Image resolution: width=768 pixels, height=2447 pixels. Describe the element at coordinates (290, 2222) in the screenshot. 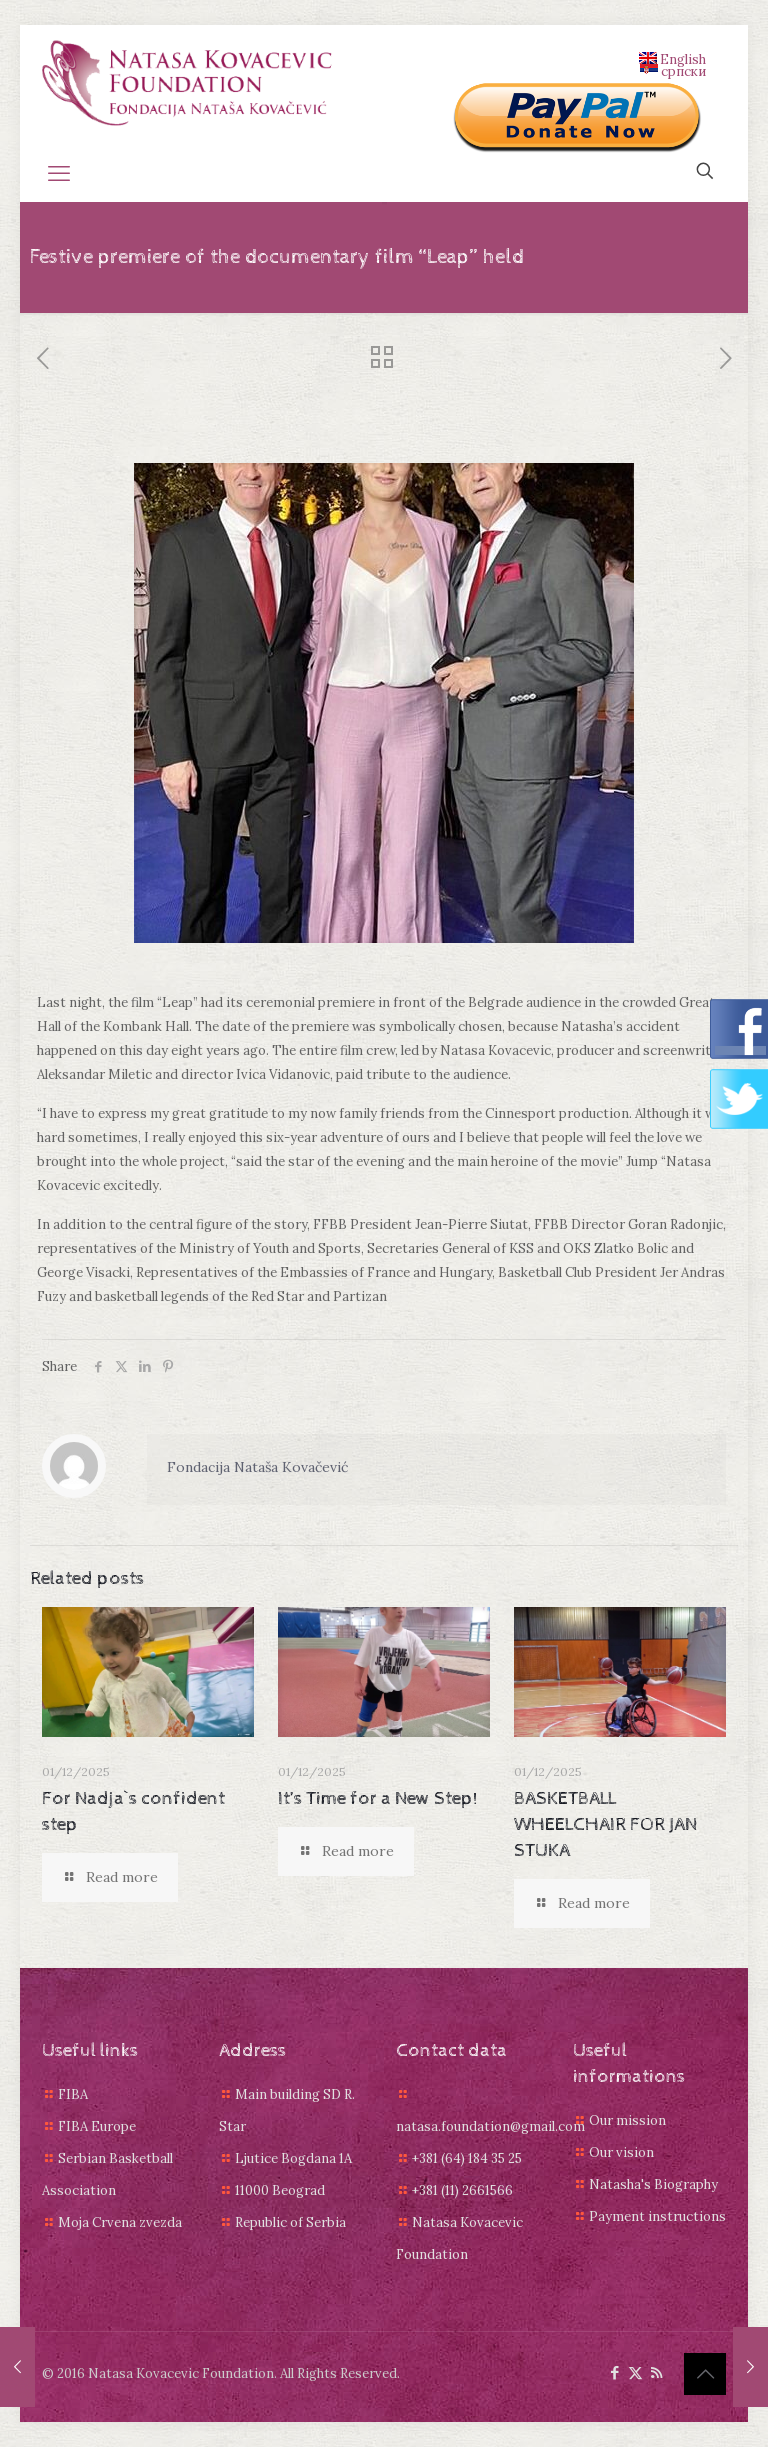

I see `Republic of Serbia` at that location.